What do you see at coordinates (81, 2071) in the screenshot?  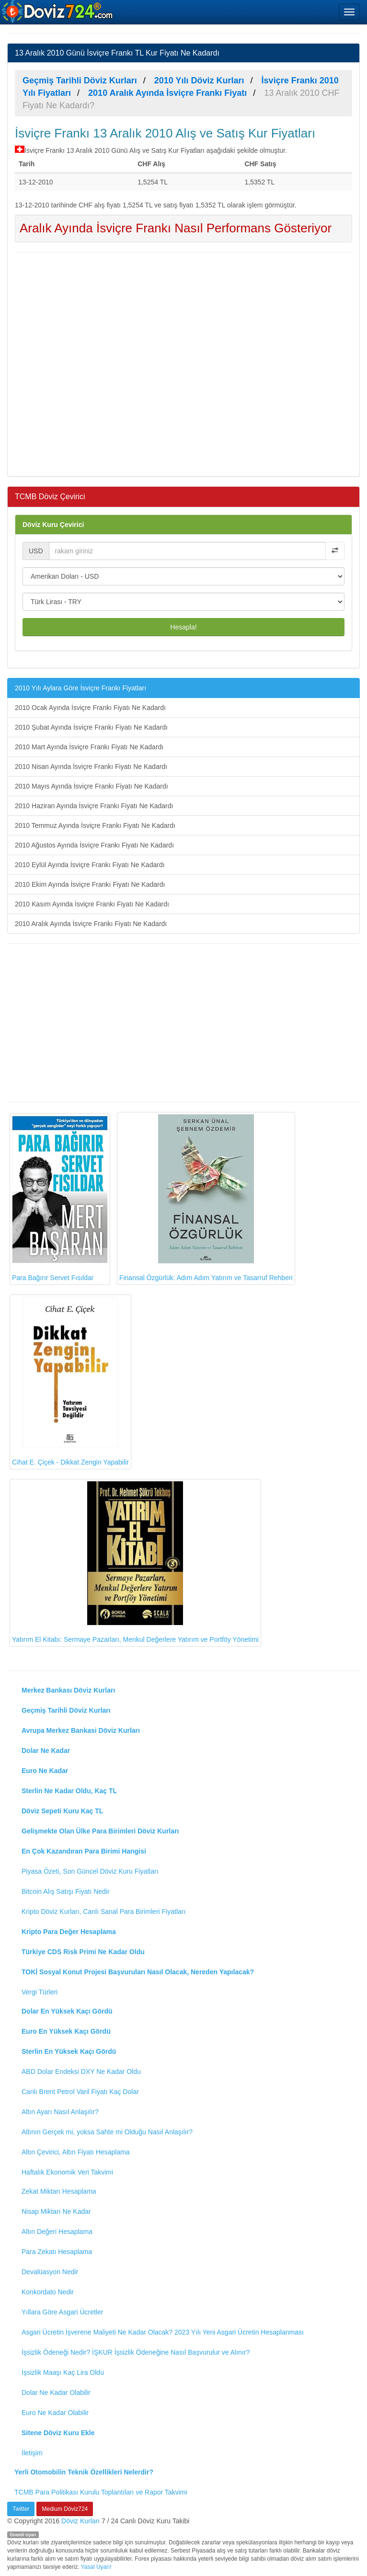 I see `ABD Dolar Endeksi DXY Ne Kadar Oldu` at bounding box center [81, 2071].